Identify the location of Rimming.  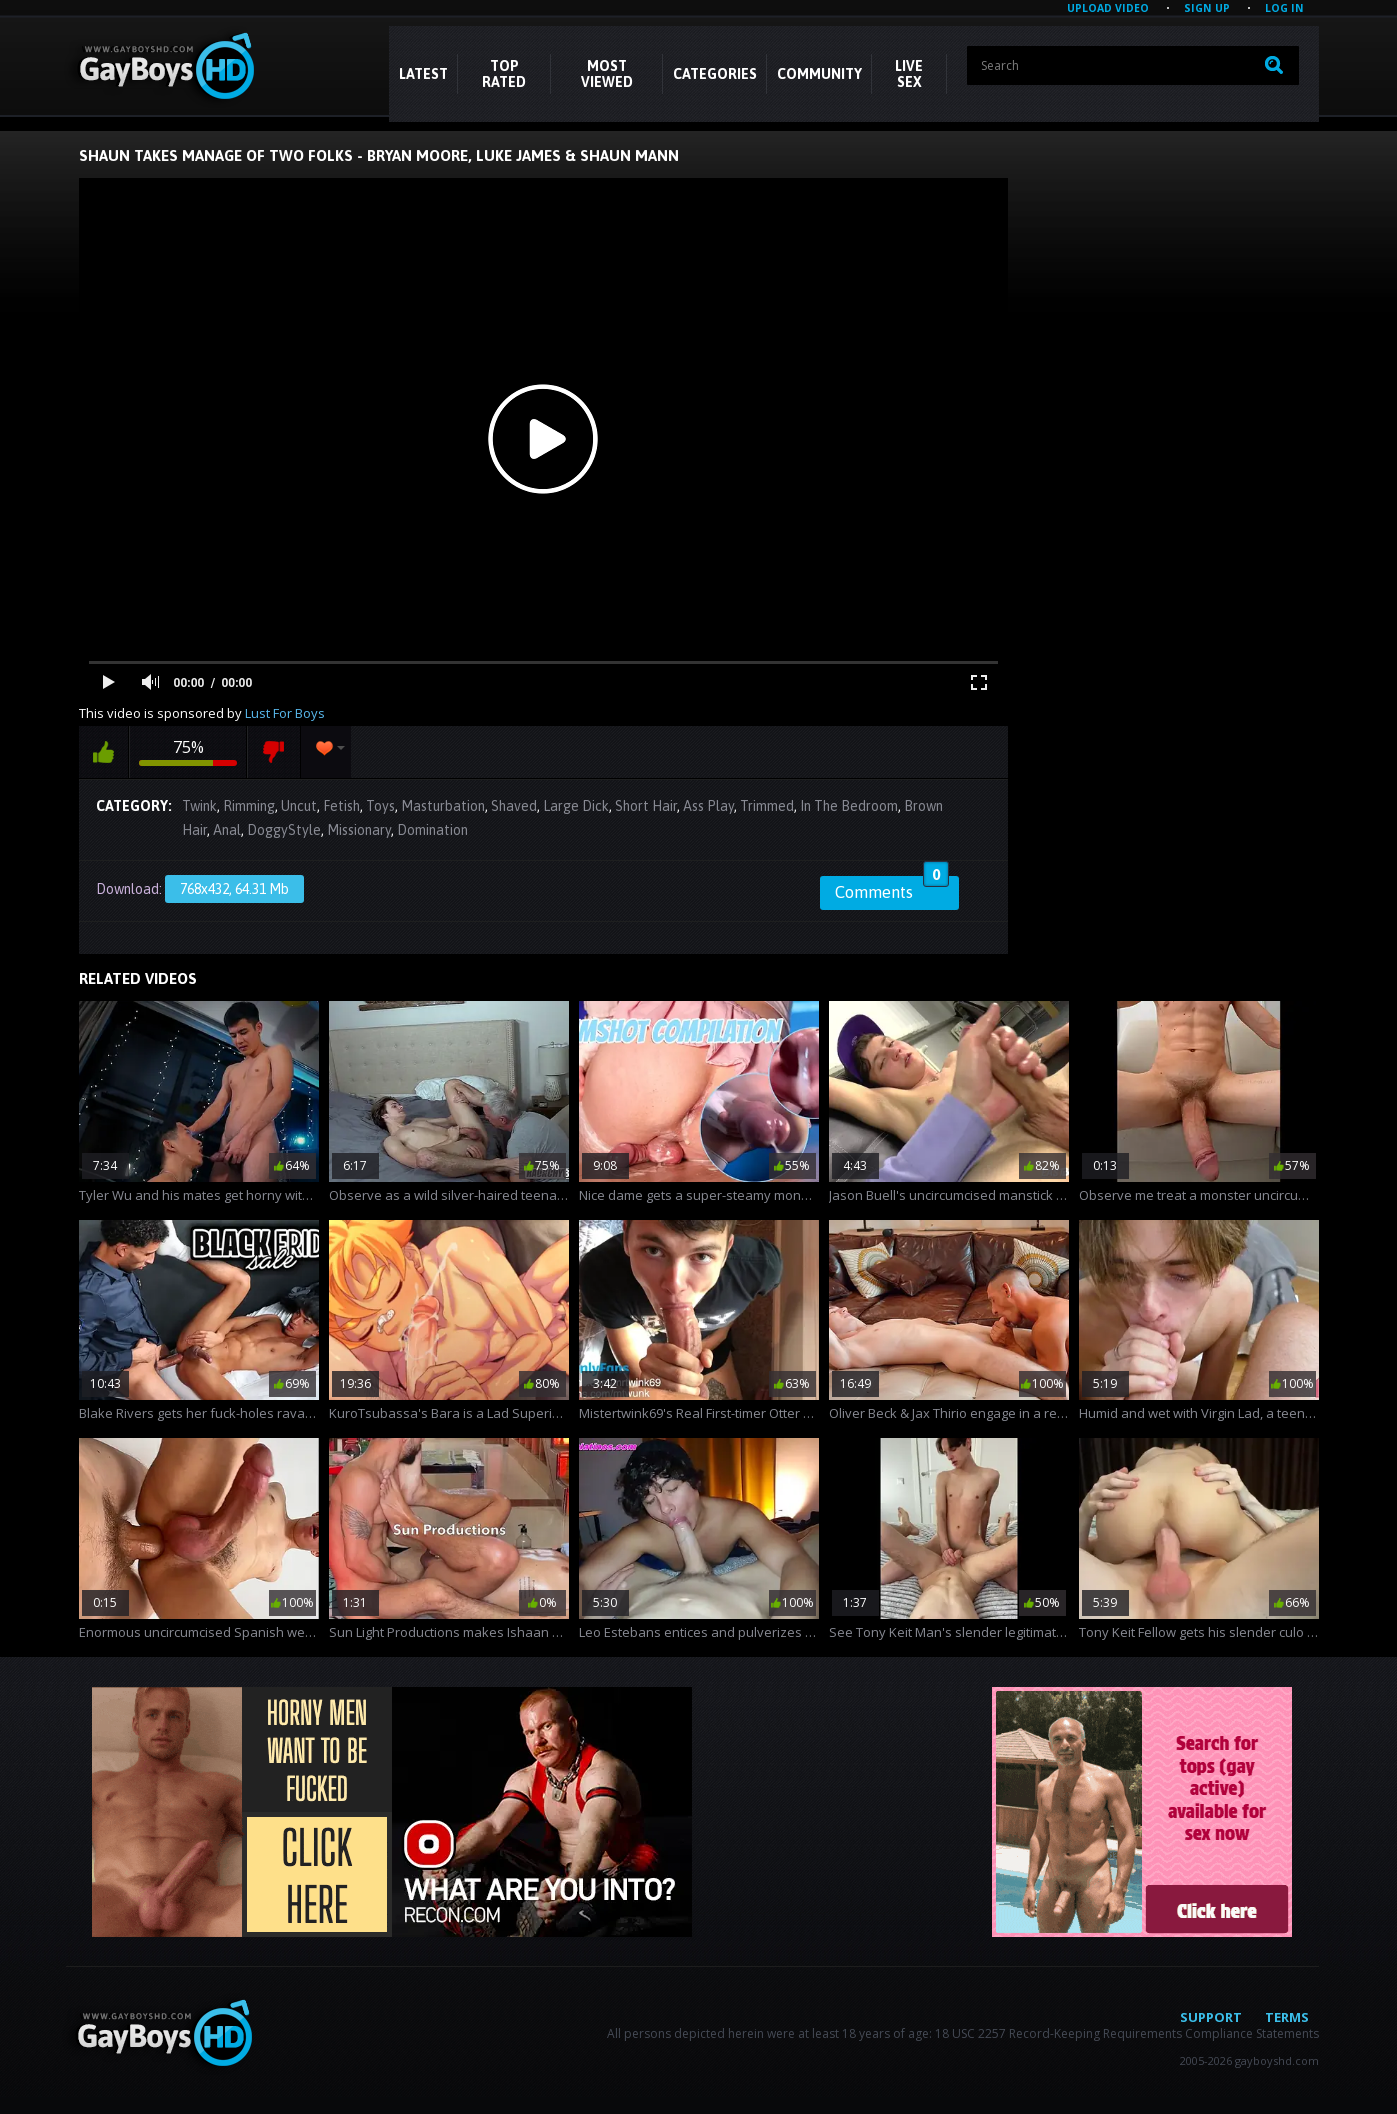
(249, 806).